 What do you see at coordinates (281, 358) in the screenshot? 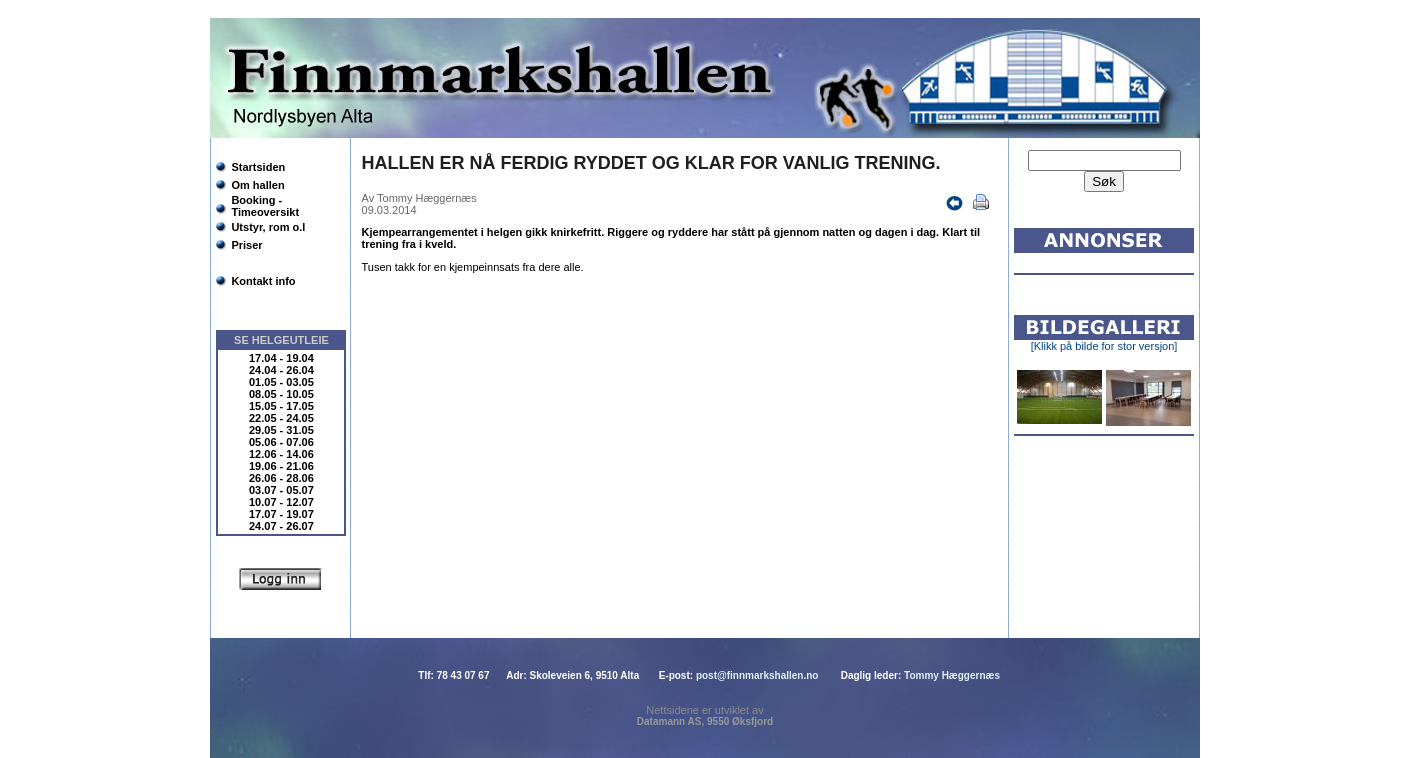
I see `17.04 - 19.04` at bounding box center [281, 358].